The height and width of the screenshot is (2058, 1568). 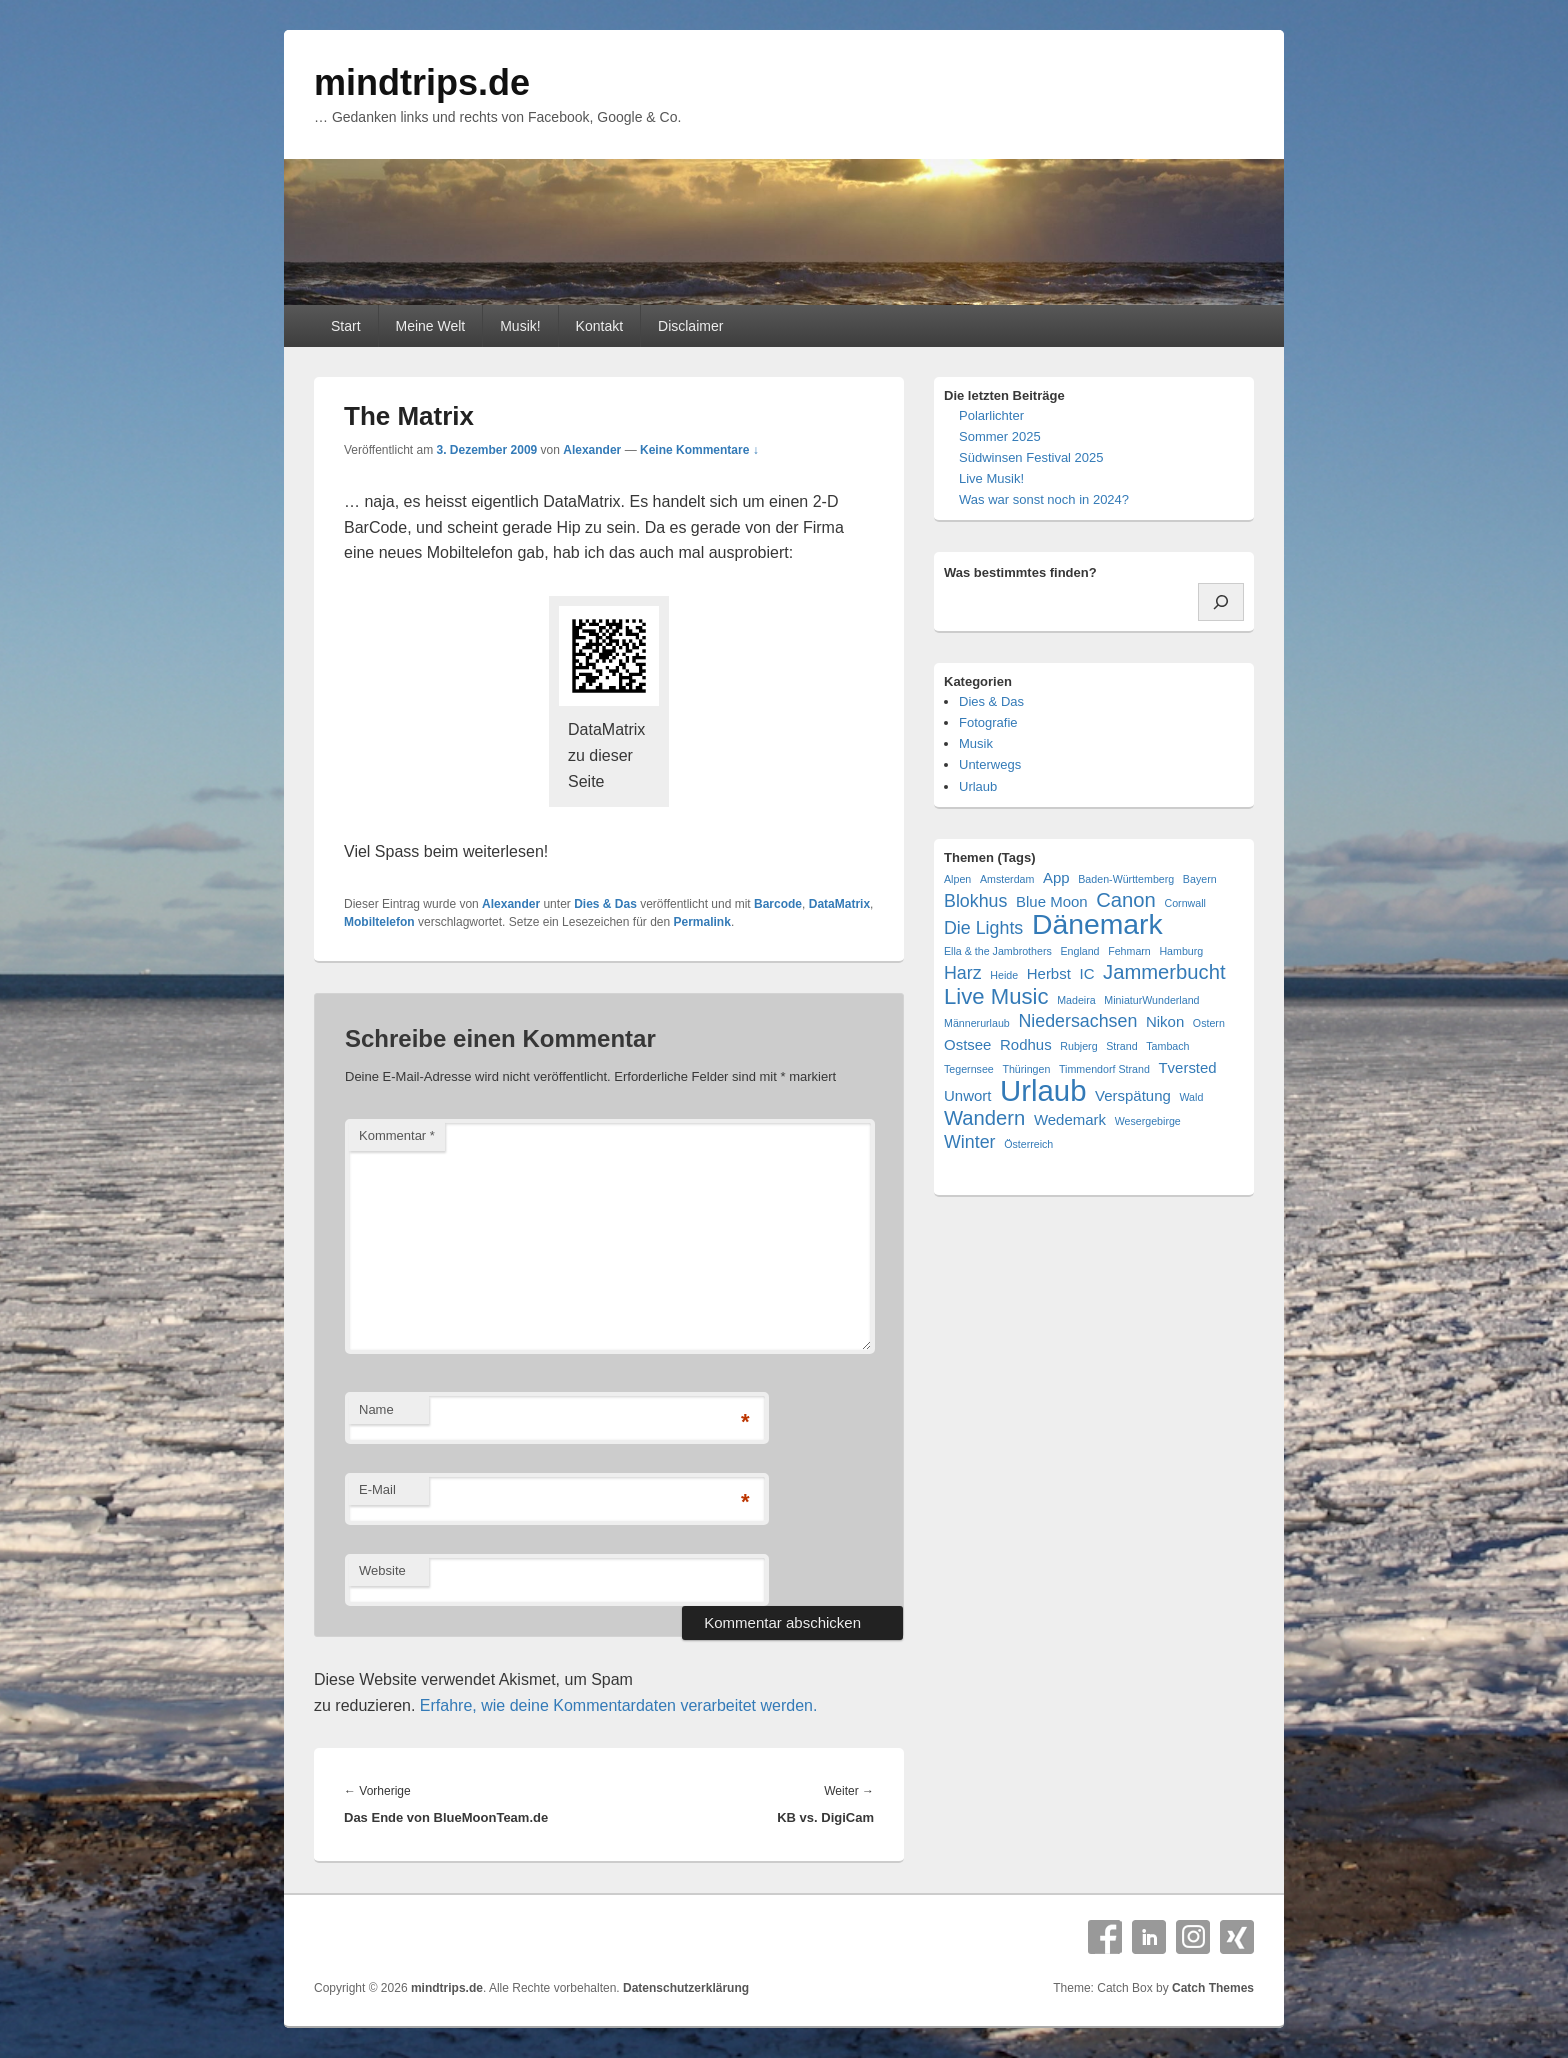 I want to click on Live Musik!, so click(x=991, y=478).